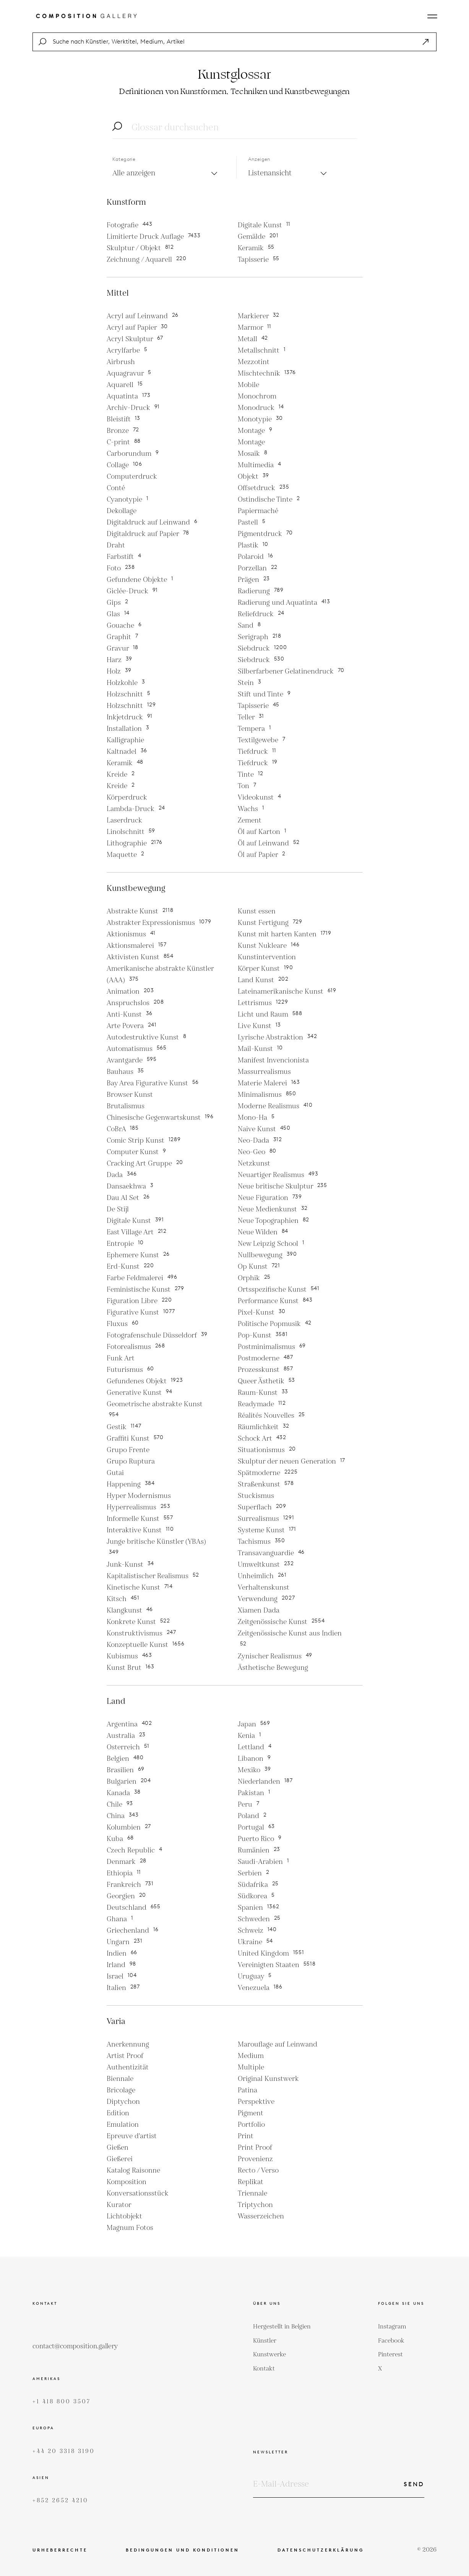 The image size is (469, 2576). Describe the element at coordinates (129, 1781) in the screenshot. I see `Bulgarien` at that location.